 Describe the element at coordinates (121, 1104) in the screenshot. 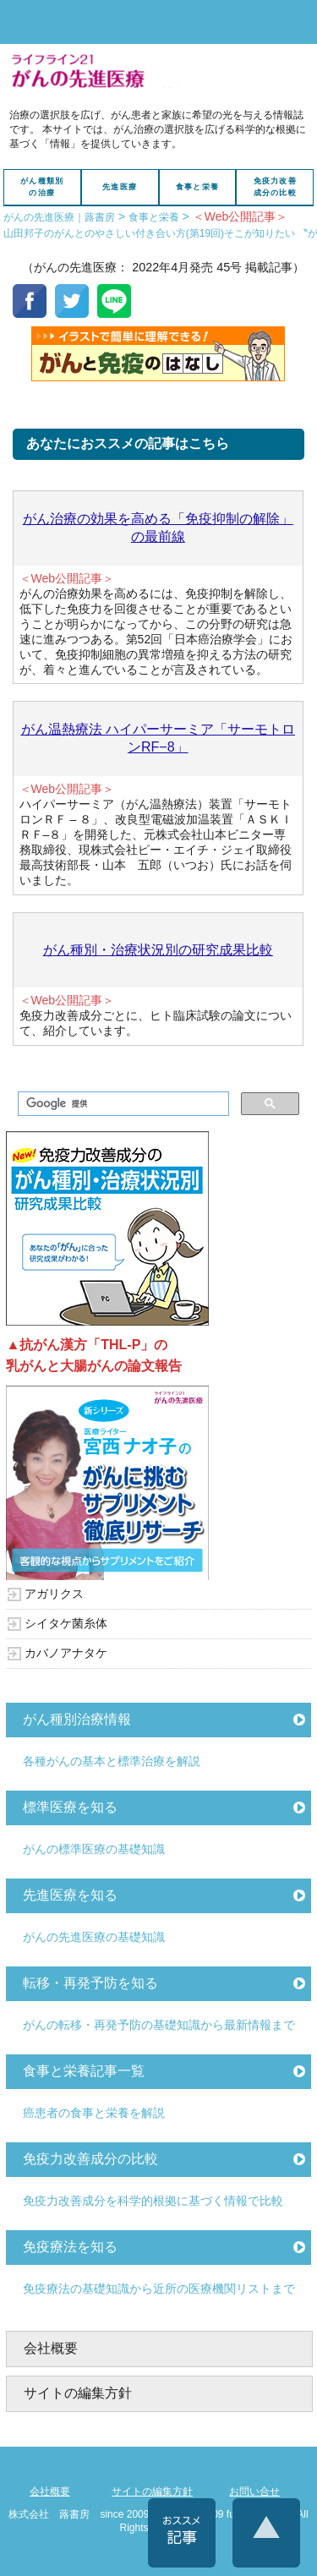

I see `[検索]` at that location.